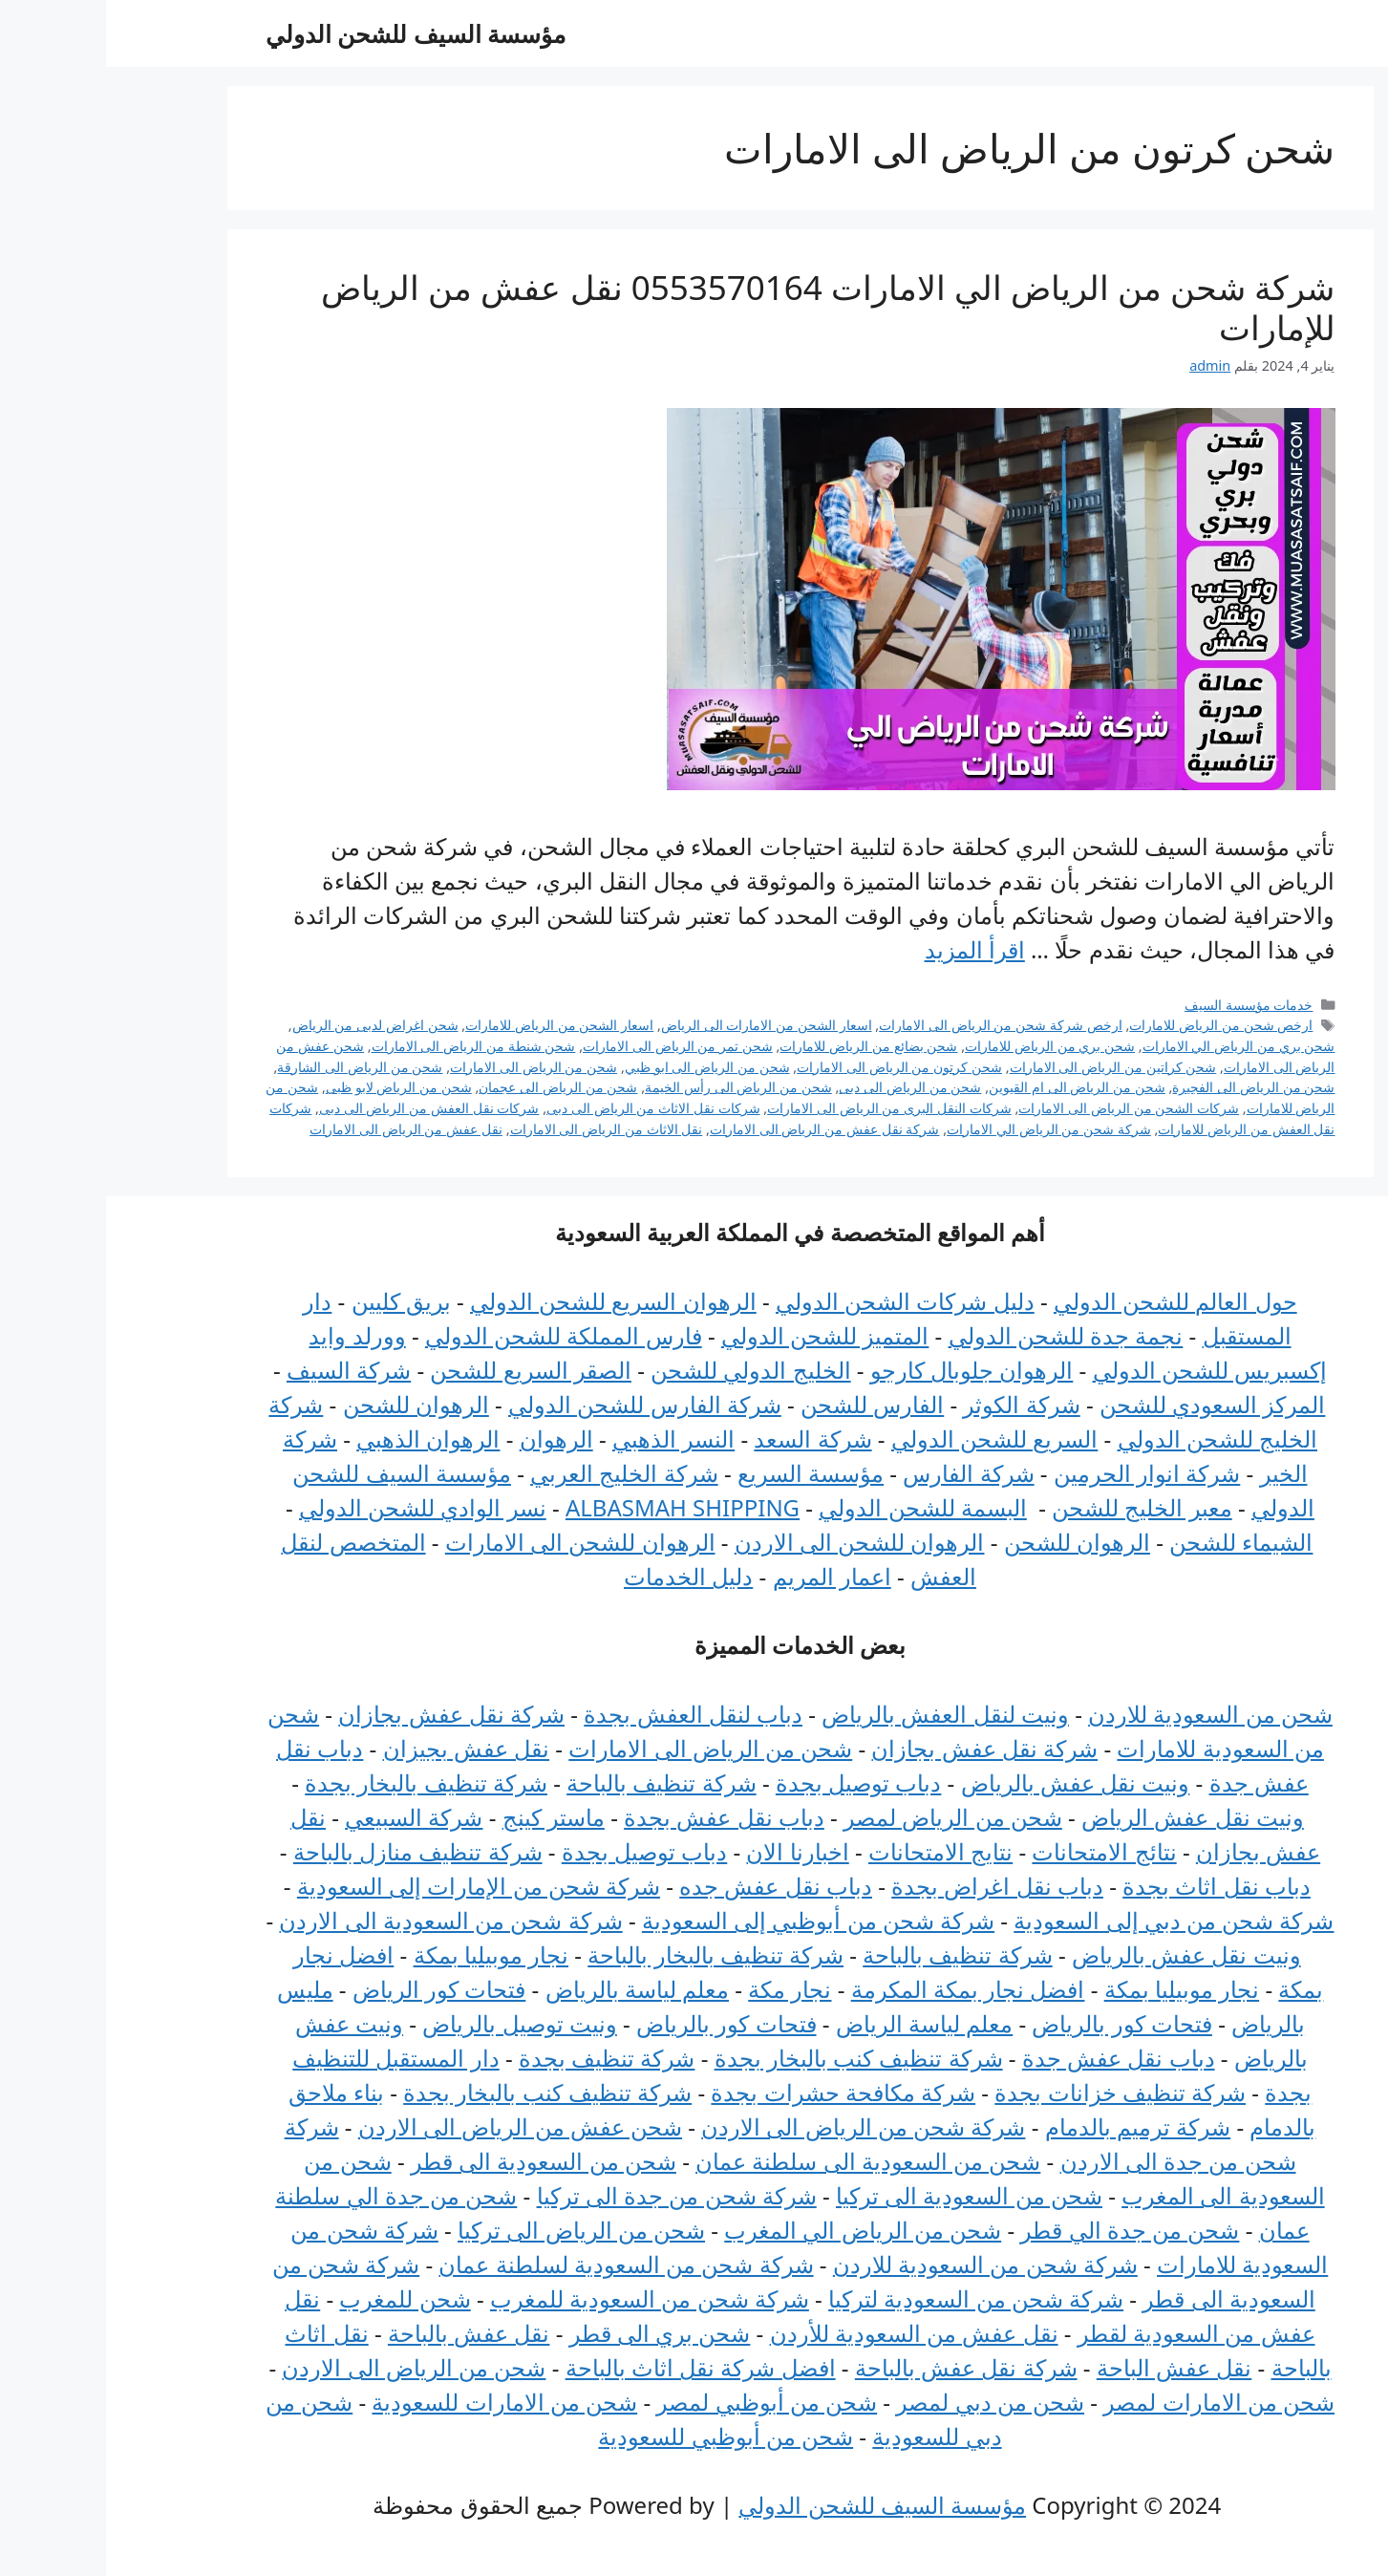  What do you see at coordinates (944, 1046) in the screenshot?
I see `شحن بري من الرياض للامارات` at bounding box center [944, 1046].